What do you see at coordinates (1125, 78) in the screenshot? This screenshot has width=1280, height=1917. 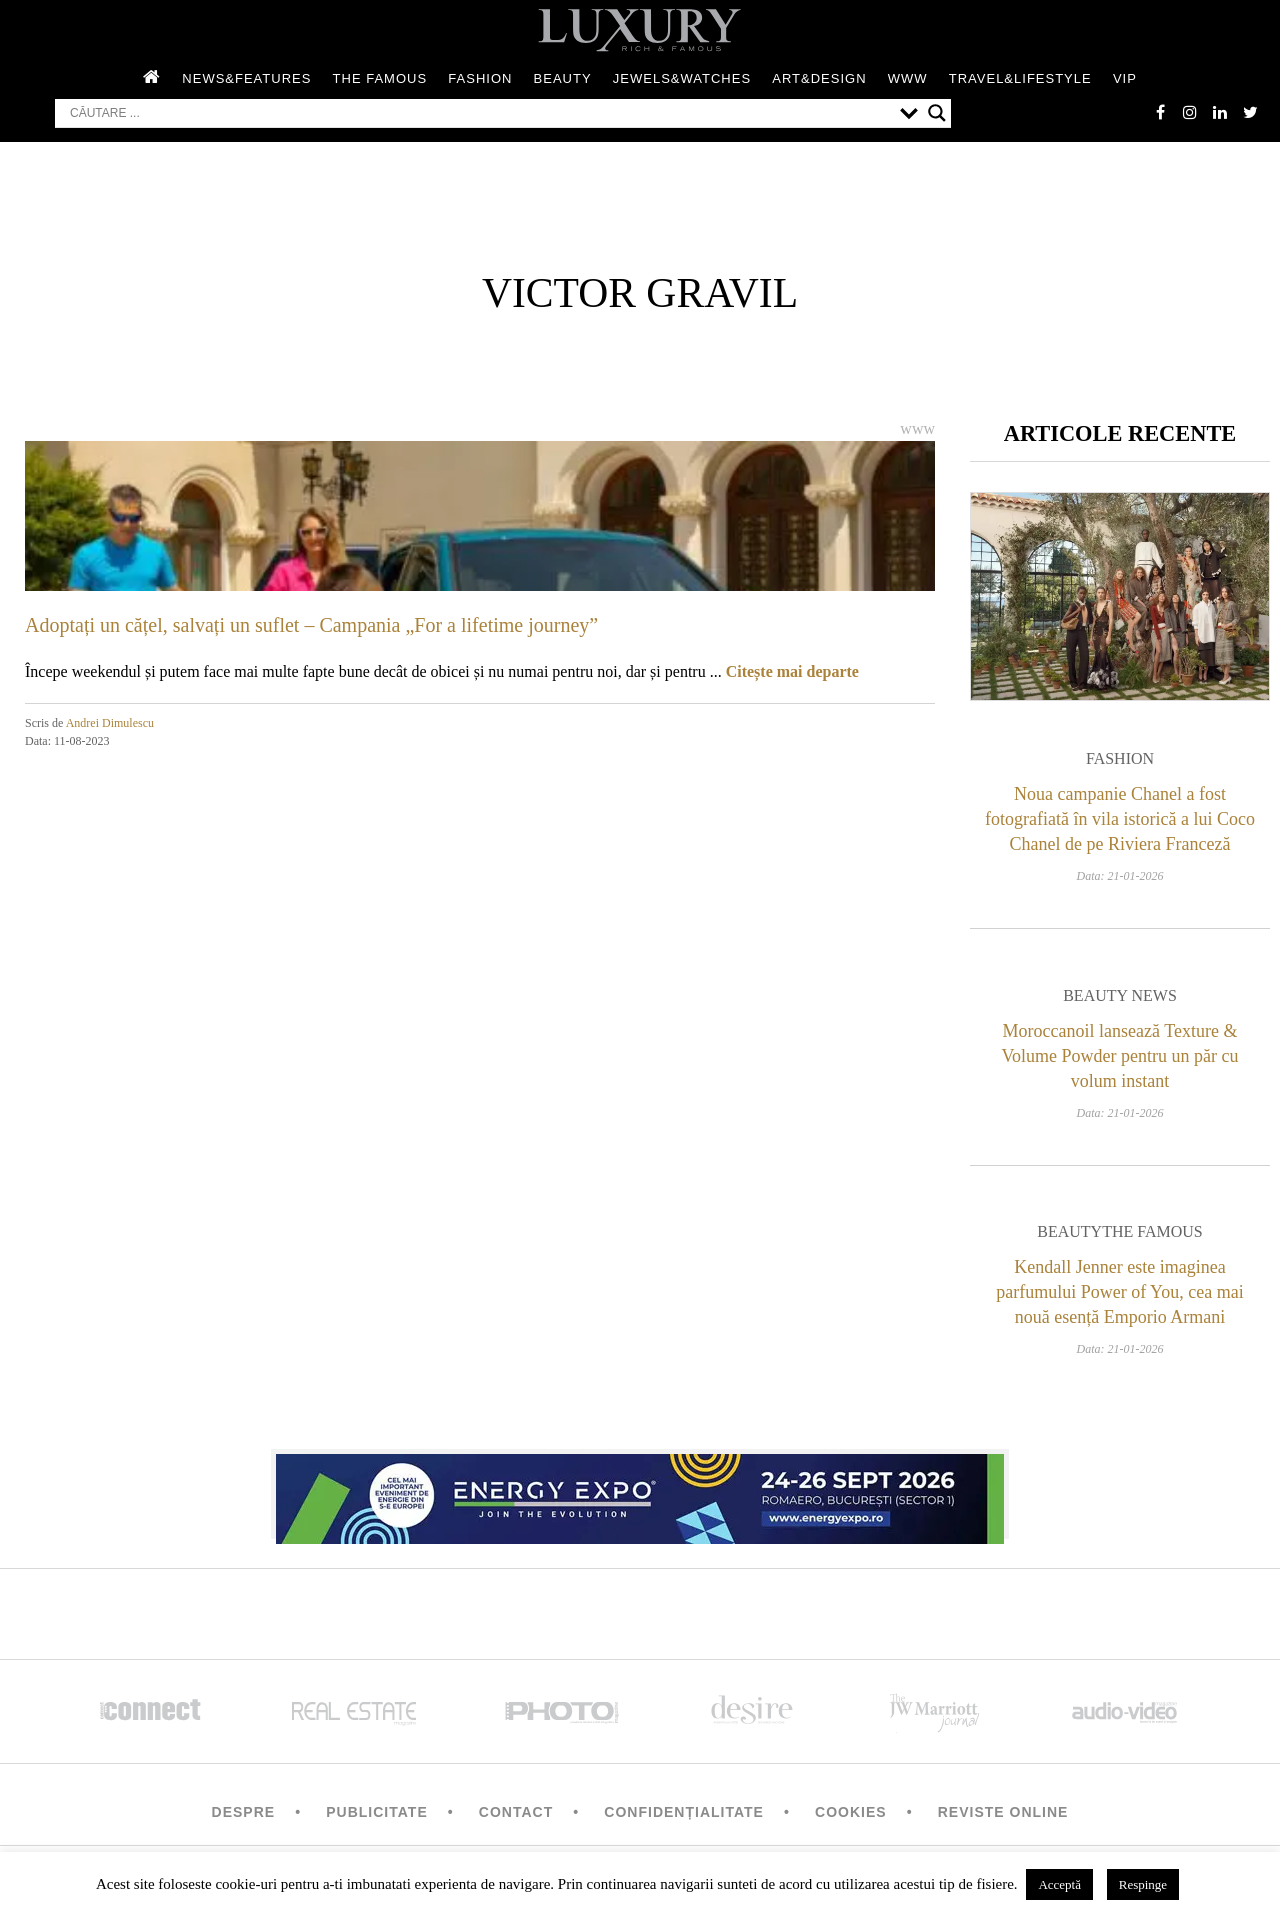 I see `Vip` at bounding box center [1125, 78].